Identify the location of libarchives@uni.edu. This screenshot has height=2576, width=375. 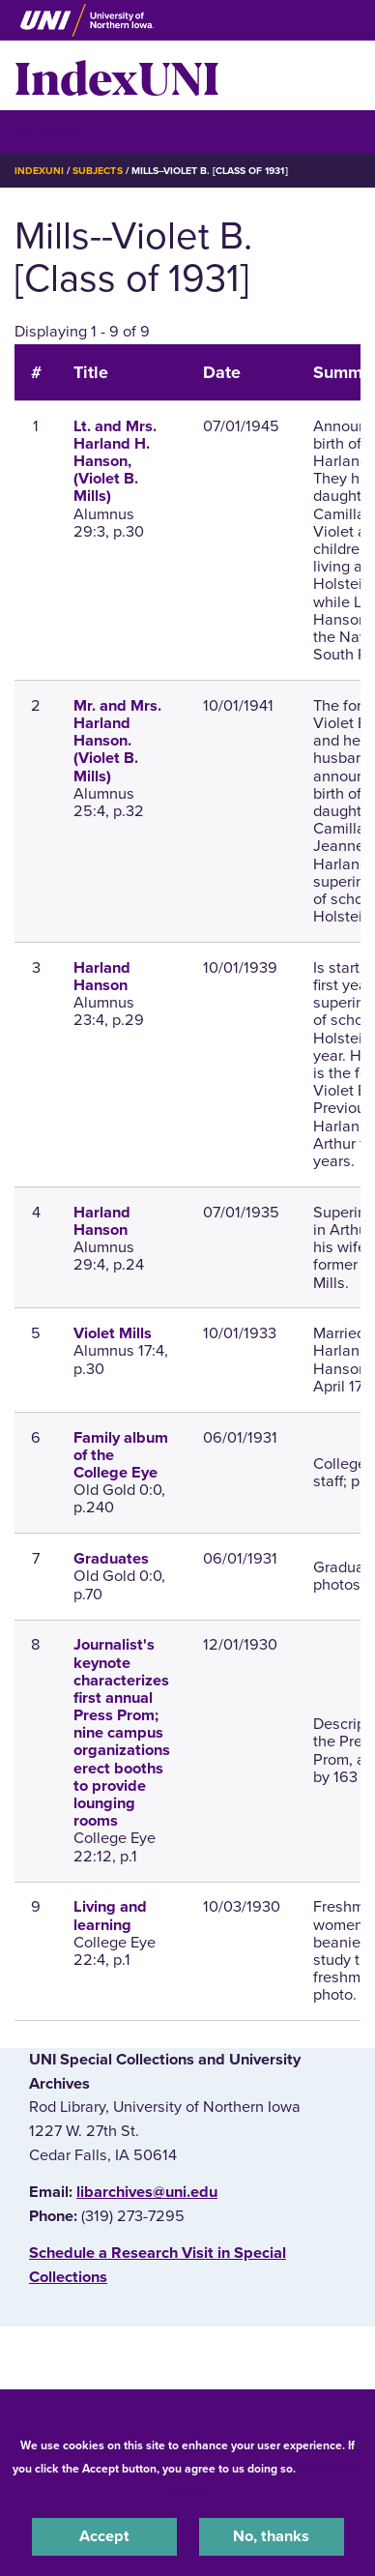
(146, 2192).